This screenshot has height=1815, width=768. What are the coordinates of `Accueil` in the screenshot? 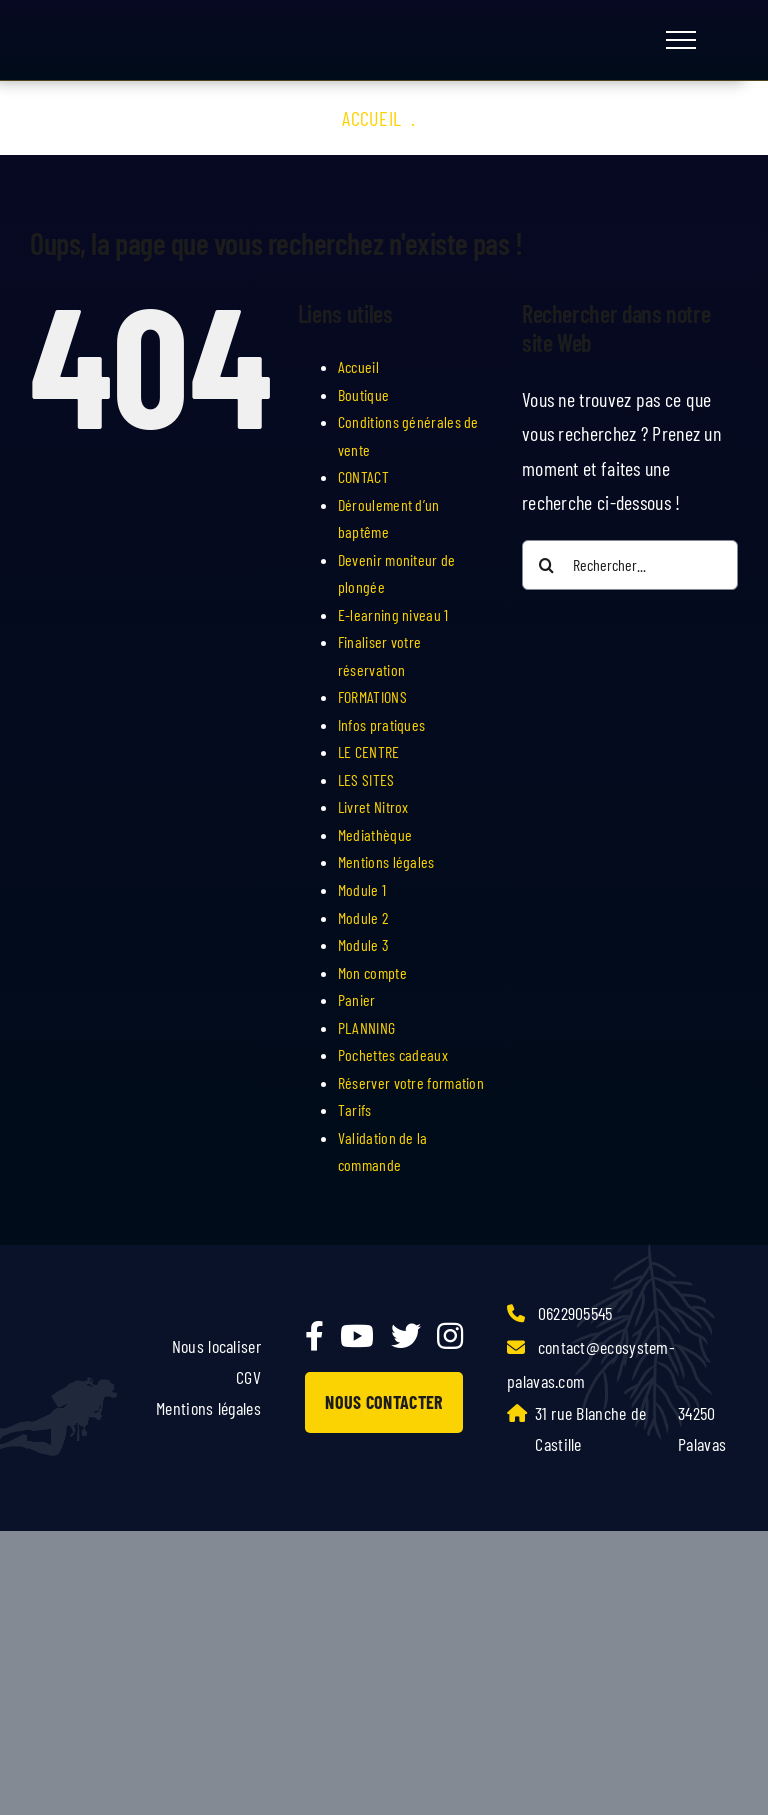 It's located at (371, 118).